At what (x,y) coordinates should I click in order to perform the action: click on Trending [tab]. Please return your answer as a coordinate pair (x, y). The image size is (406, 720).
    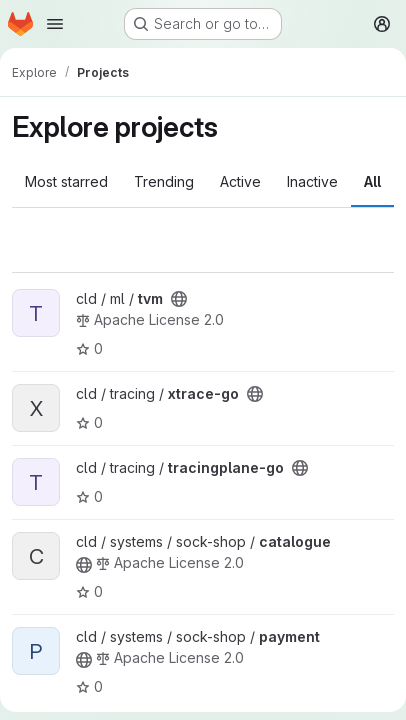
    Looking at the image, I should click on (164, 181).